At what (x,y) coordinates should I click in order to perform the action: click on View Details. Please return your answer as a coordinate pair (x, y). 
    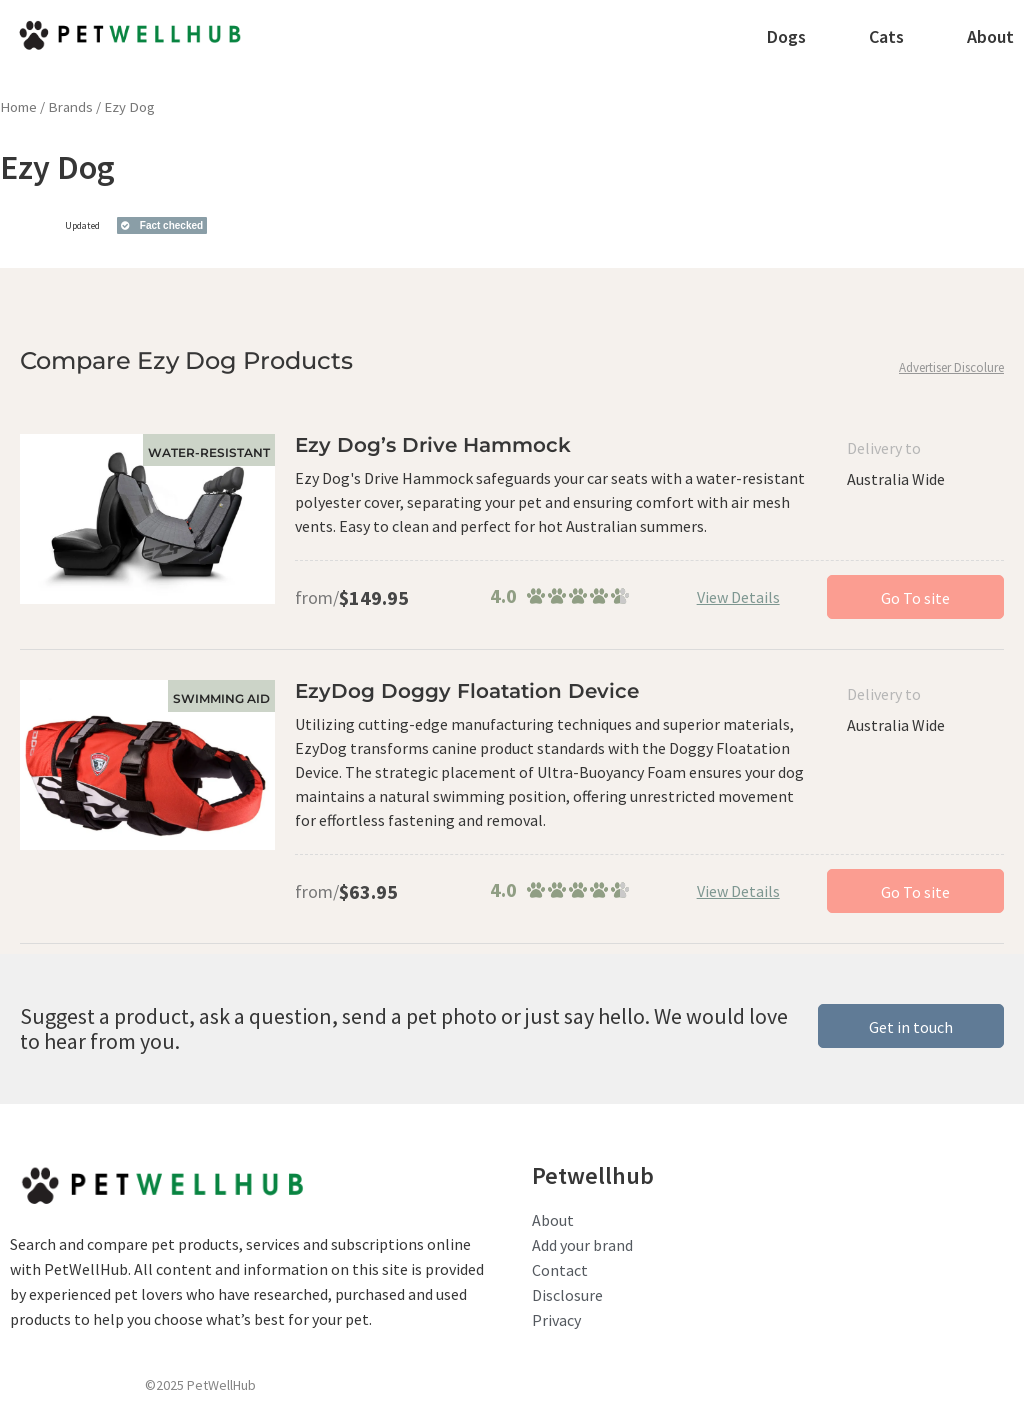
    Looking at the image, I should click on (738, 597).